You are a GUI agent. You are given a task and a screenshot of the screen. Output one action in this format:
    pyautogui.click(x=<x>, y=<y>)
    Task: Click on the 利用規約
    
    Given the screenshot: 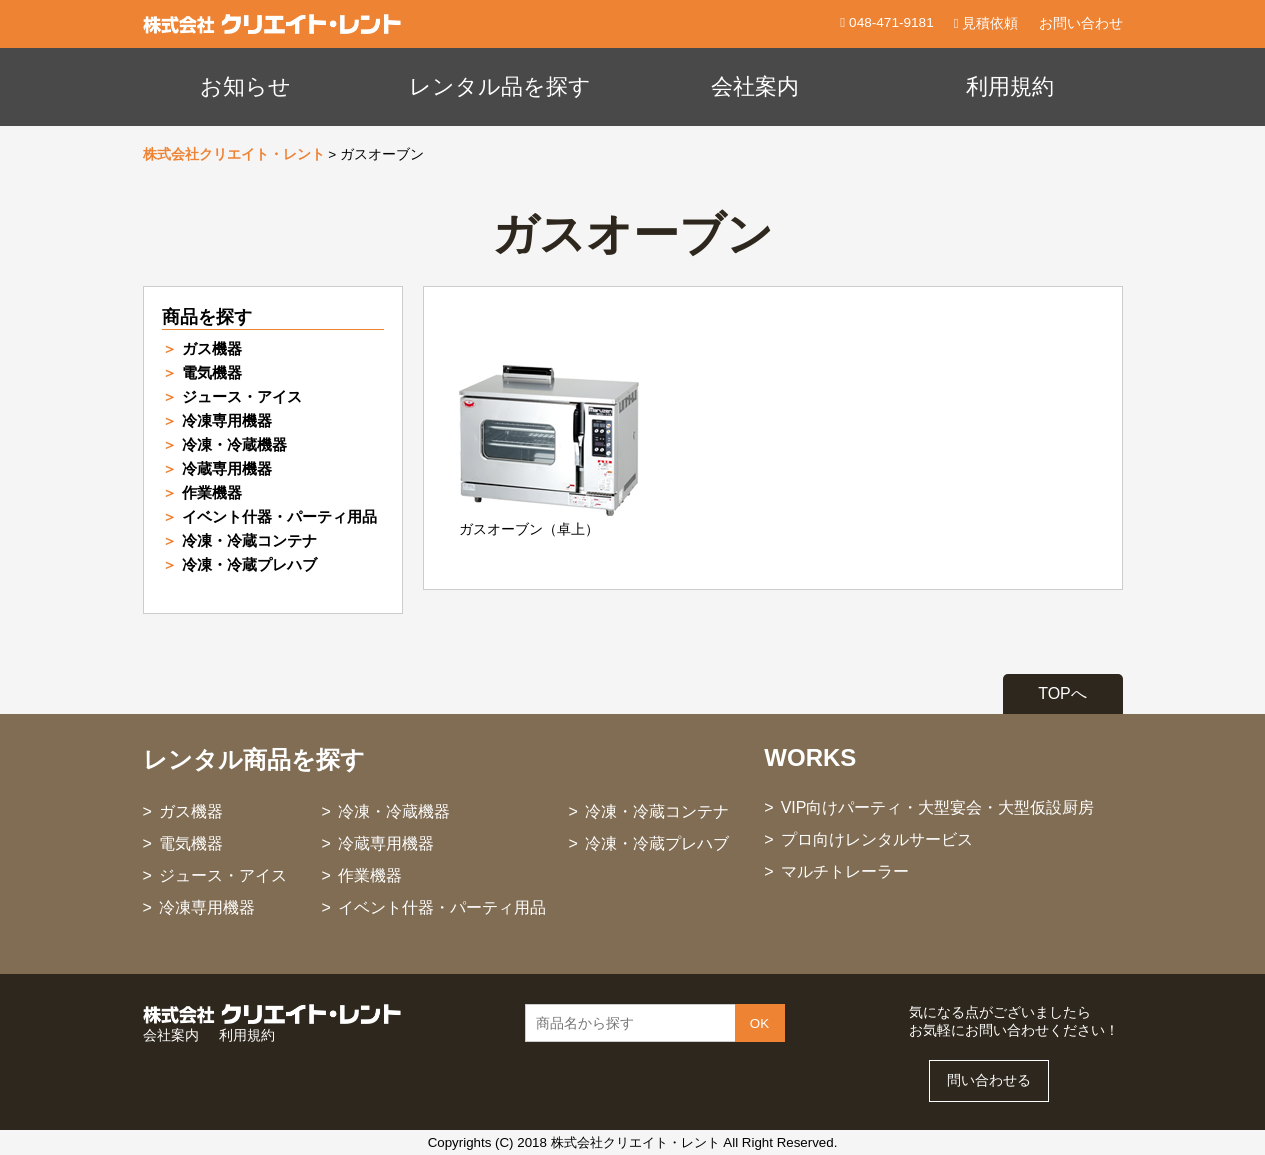 What is the action you would take?
    pyautogui.click(x=1010, y=86)
    